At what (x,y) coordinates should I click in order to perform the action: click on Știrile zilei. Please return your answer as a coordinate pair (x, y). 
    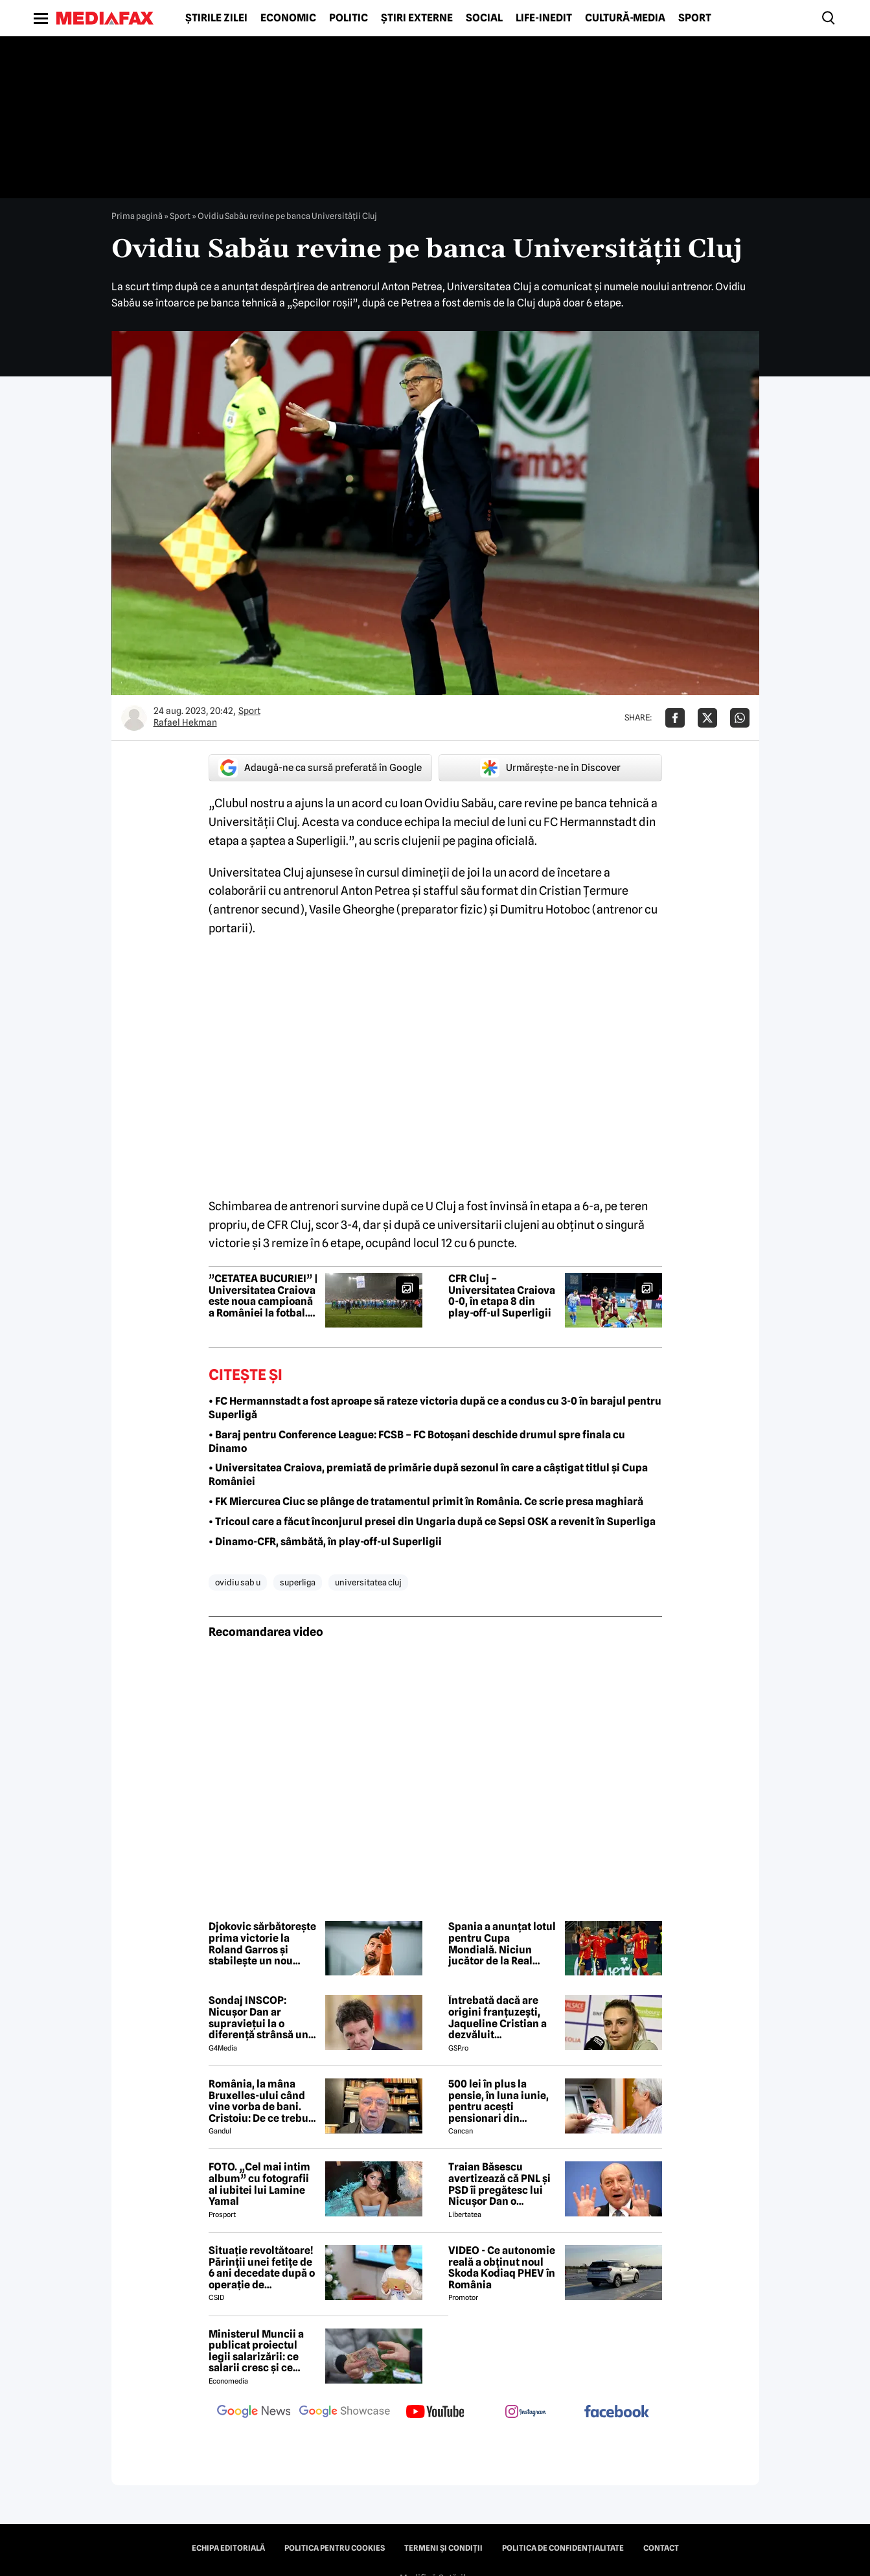
    Looking at the image, I should click on (216, 18).